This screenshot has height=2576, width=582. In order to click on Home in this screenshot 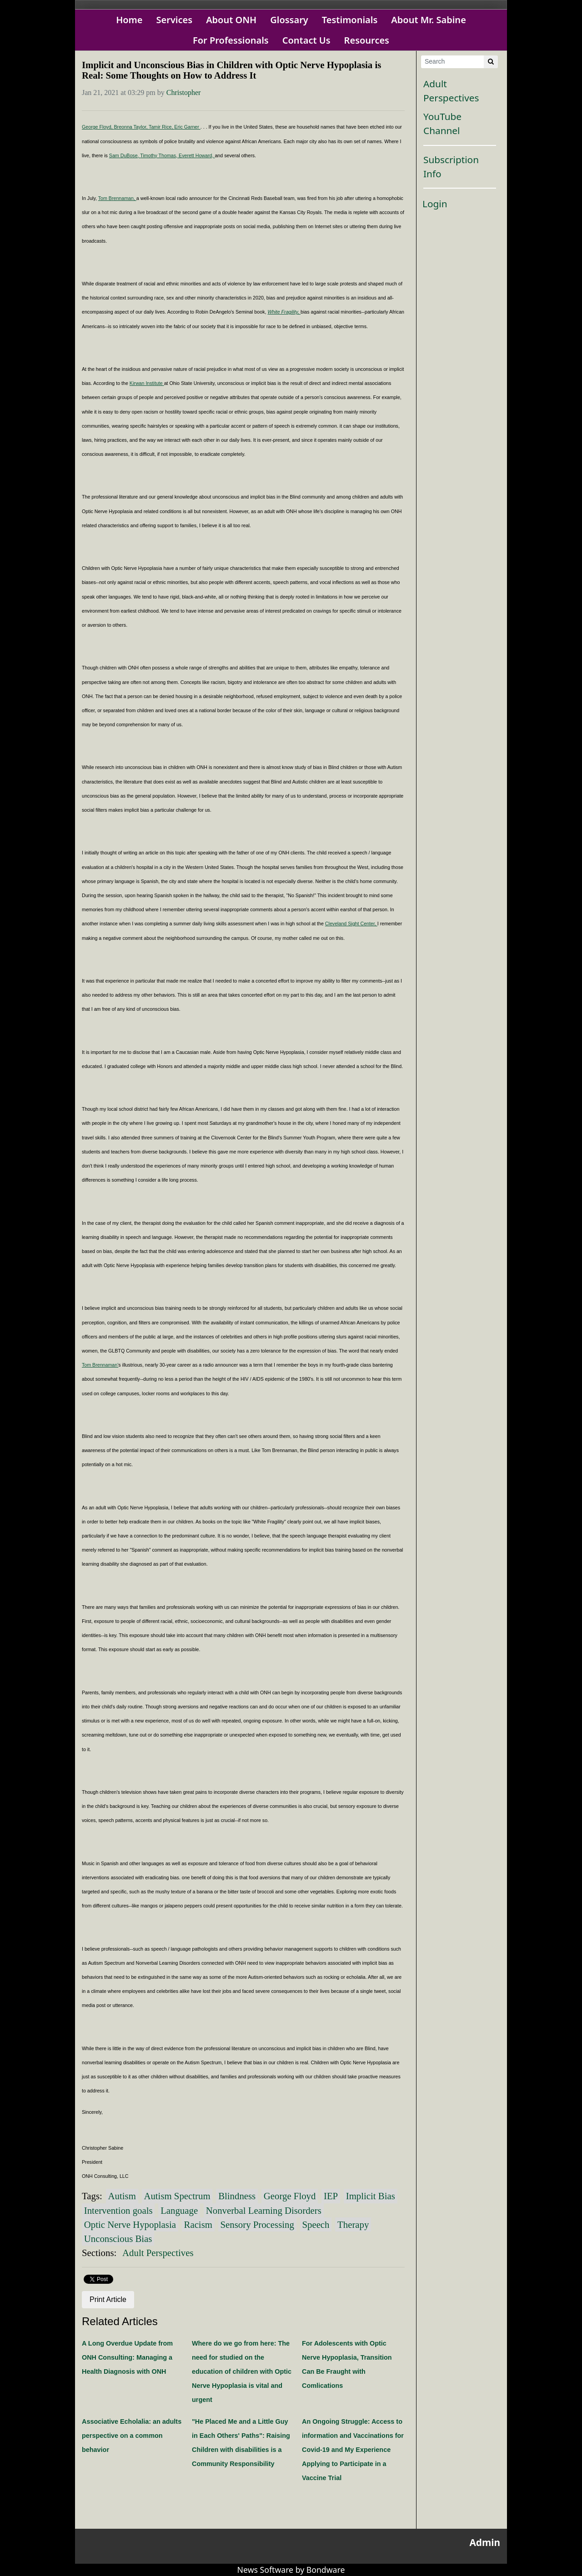, I will do `click(129, 20)`.